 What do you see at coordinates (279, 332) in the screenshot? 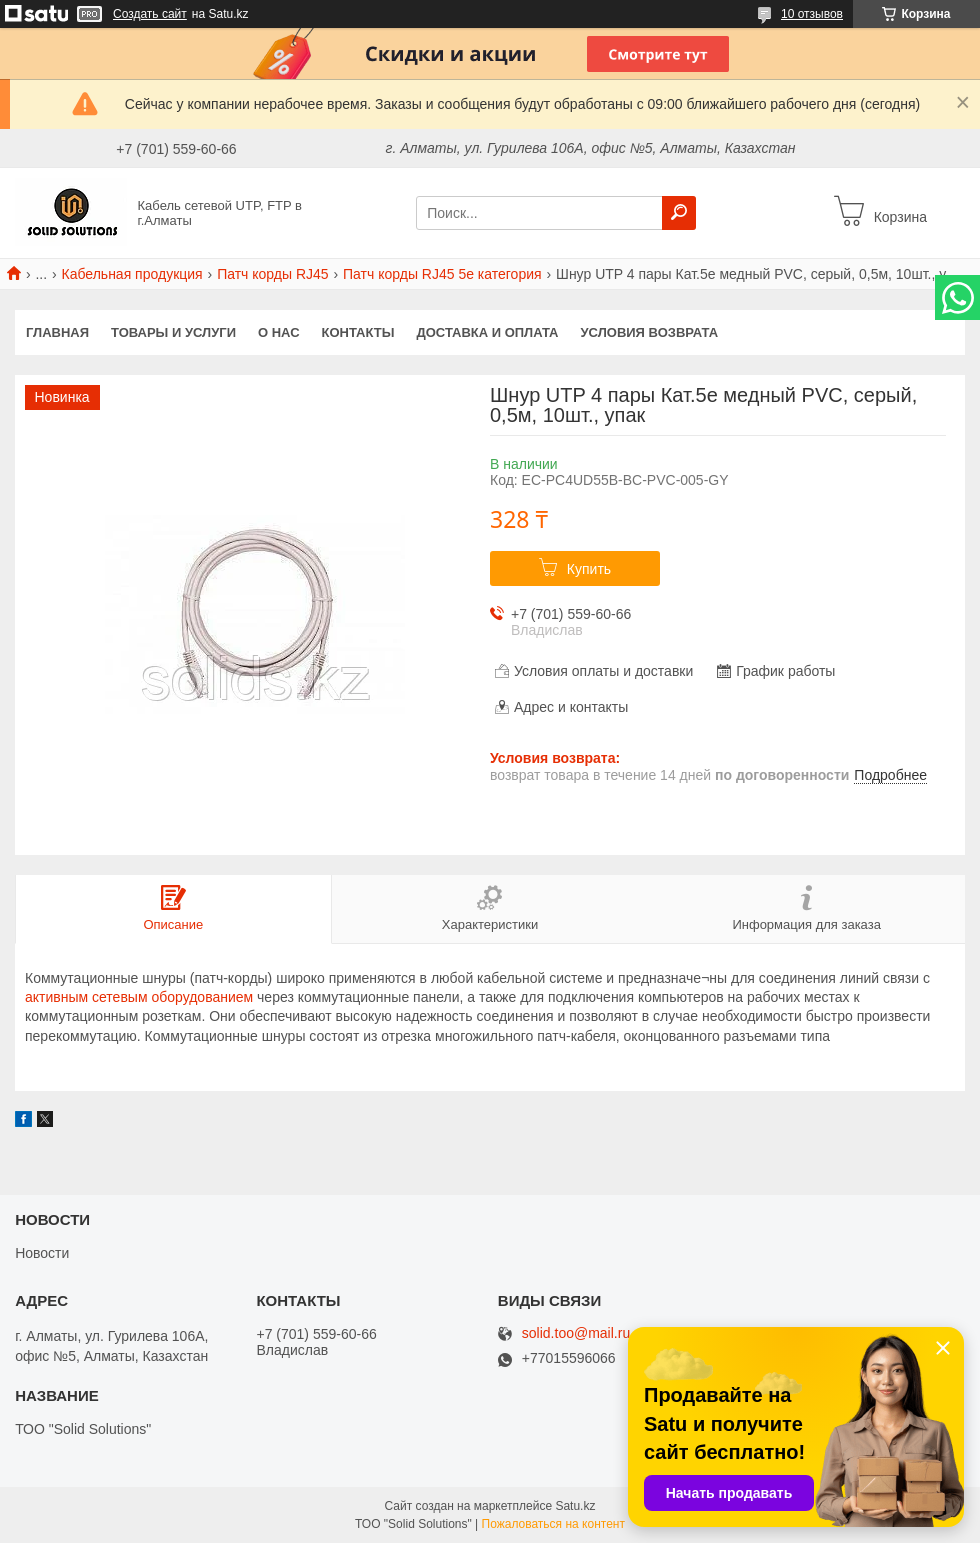
I see `О нас` at bounding box center [279, 332].